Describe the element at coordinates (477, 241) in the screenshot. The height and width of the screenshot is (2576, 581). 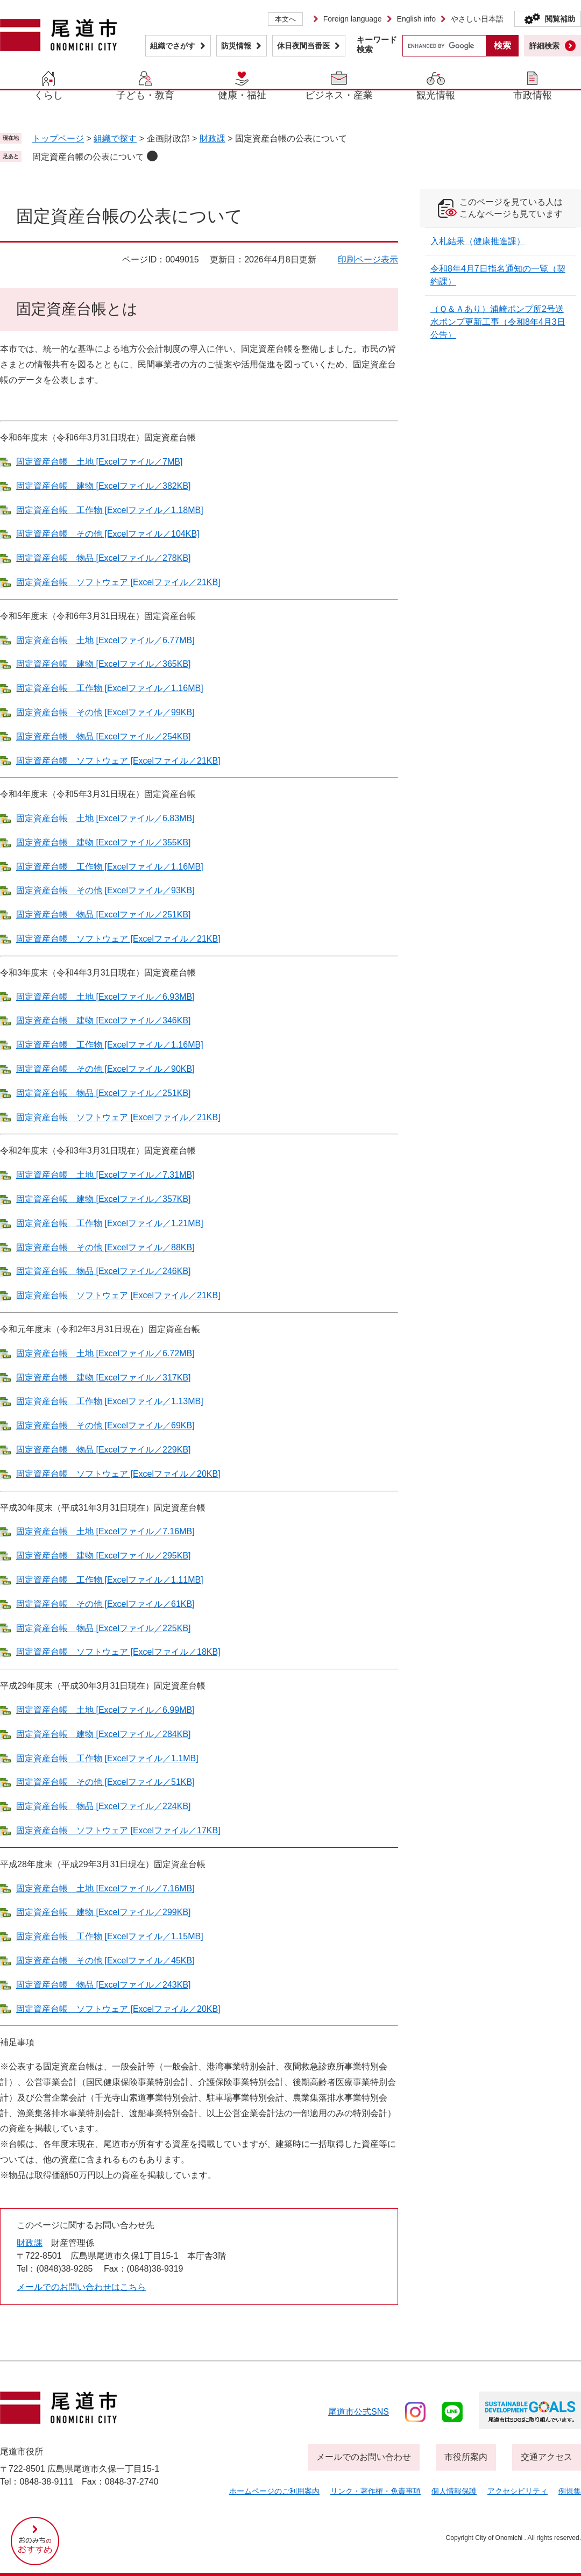
I see `入札結果（健康推進課）` at that location.